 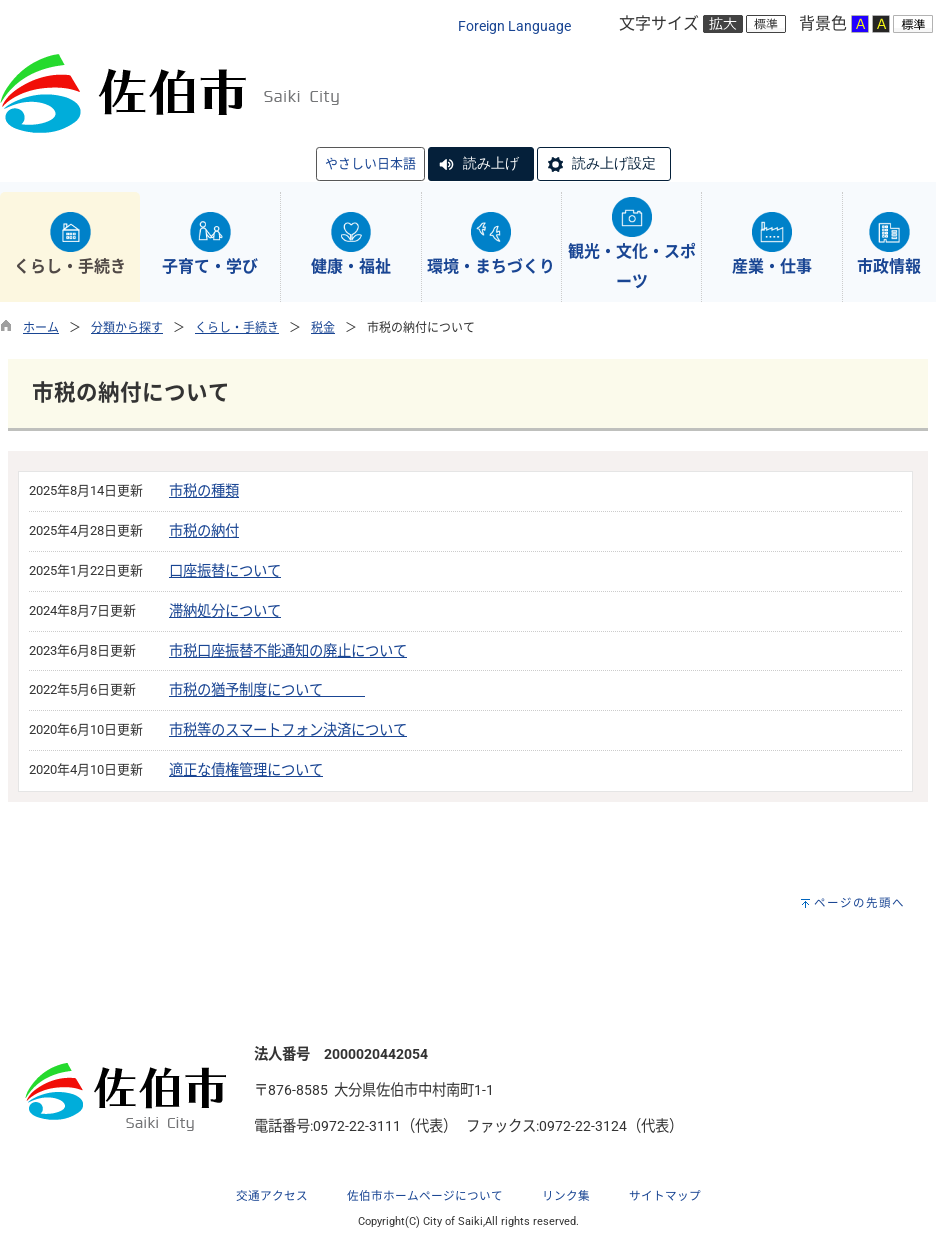 What do you see at coordinates (267, 690) in the screenshot?
I see `市税の猶予制度について` at bounding box center [267, 690].